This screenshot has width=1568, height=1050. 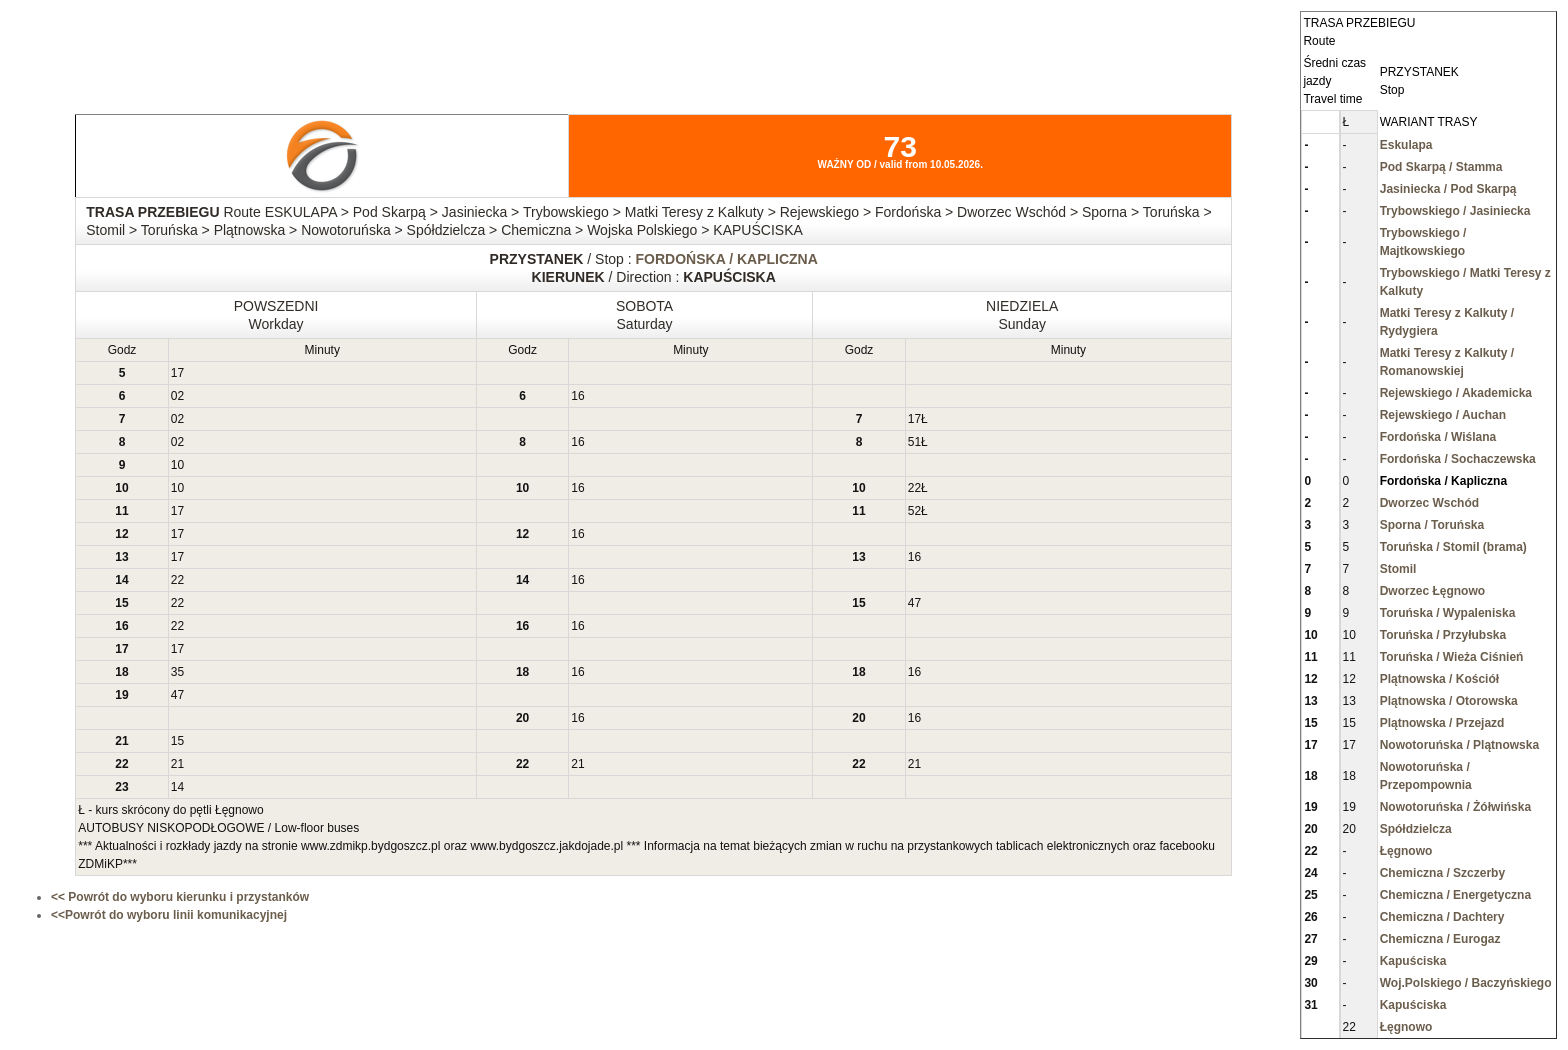 What do you see at coordinates (1439, 679) in the screenshot?
I see `Plątnowska / Kościół` at bounding box center [1439, 679].